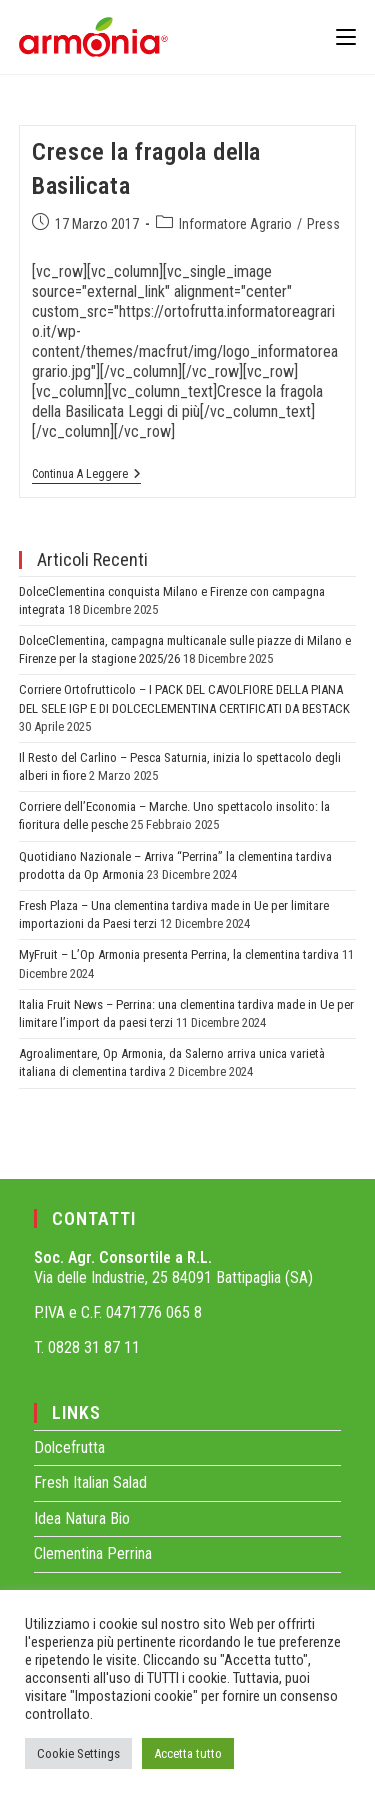 The height and width of the screenshot is (1799, 375). Describe the element at coordinates (82, 1518) in the screenshot. I see `Idea Natura Bio` at that location.